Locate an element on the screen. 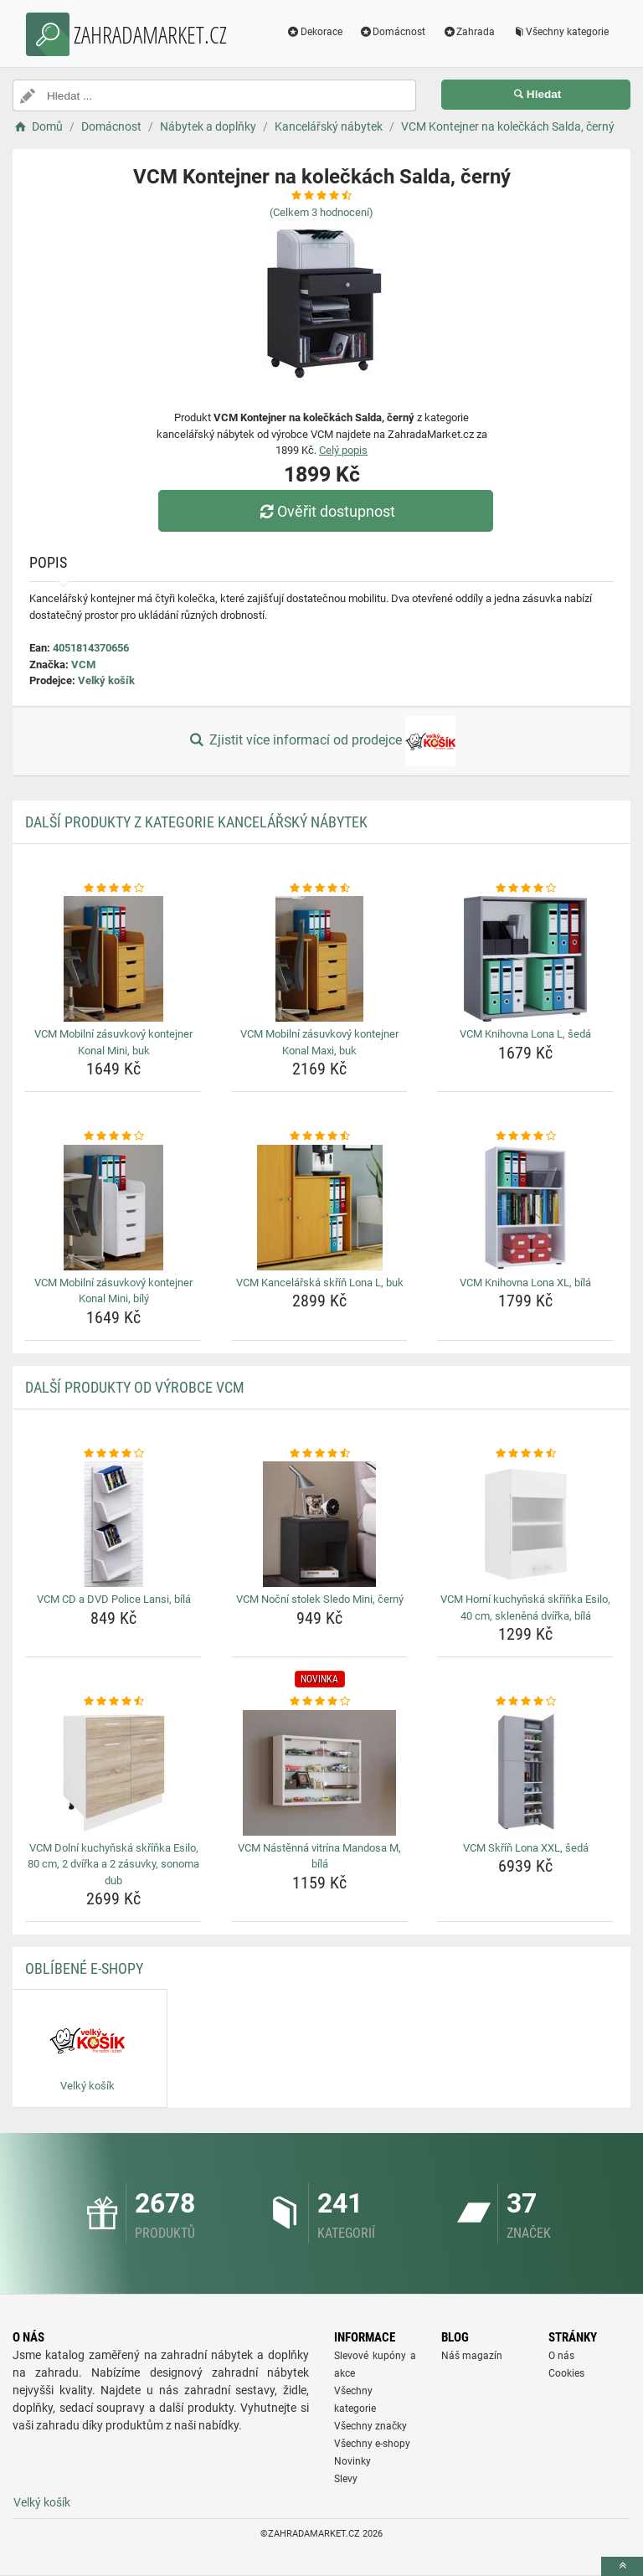 The height and width of the screenshot is (2576, 643). (Celkem hodnocení) is located at coordinates (321, 212).